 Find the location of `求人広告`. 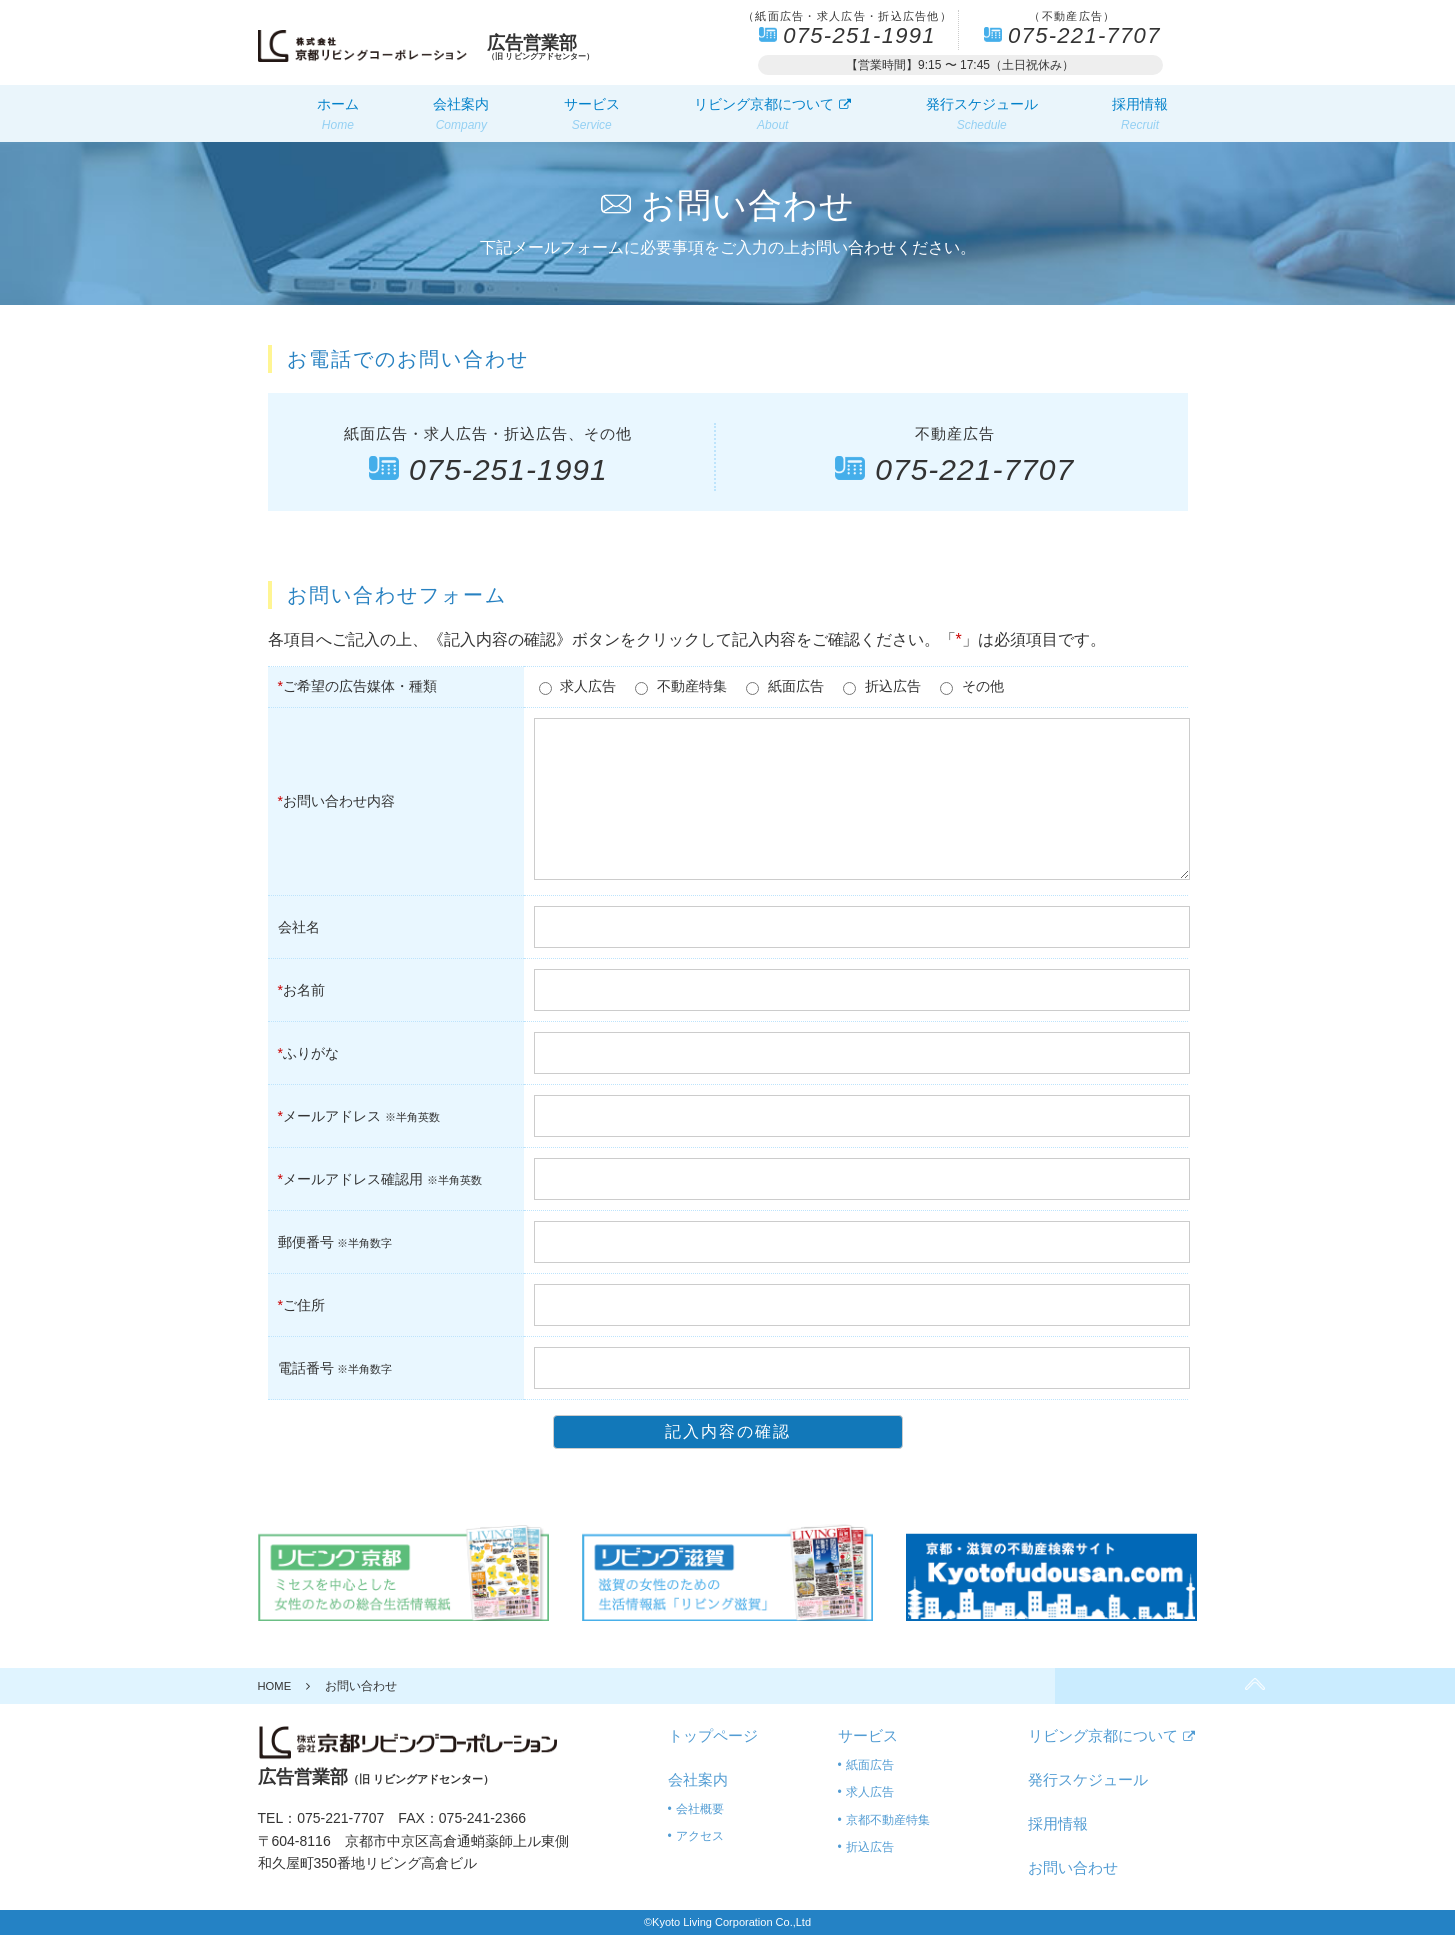

求人広告 is located at coordinates (870, 1792).